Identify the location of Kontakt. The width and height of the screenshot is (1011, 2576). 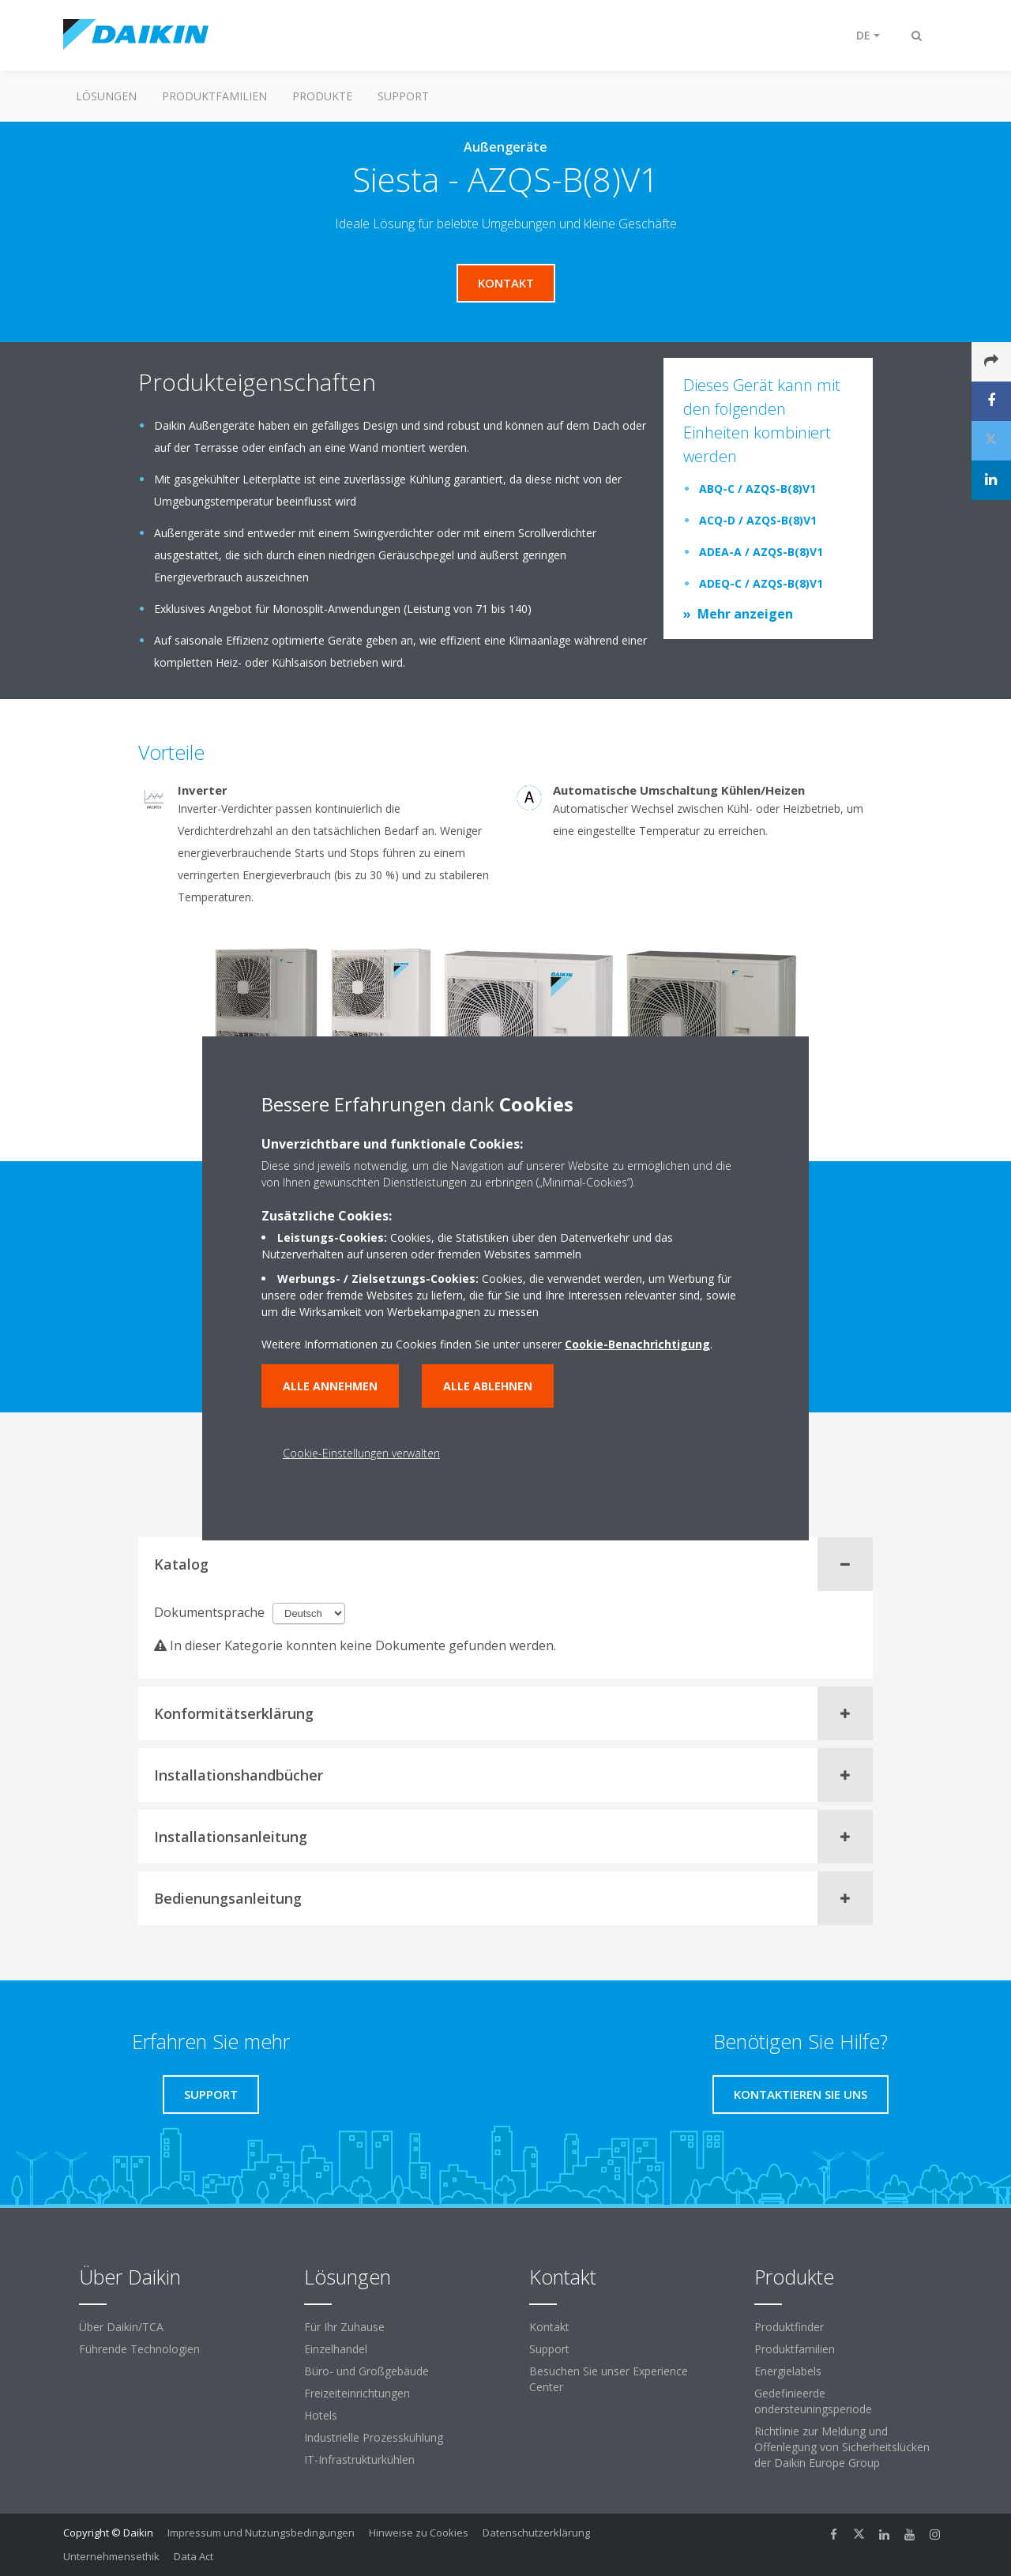
(549, 2326).